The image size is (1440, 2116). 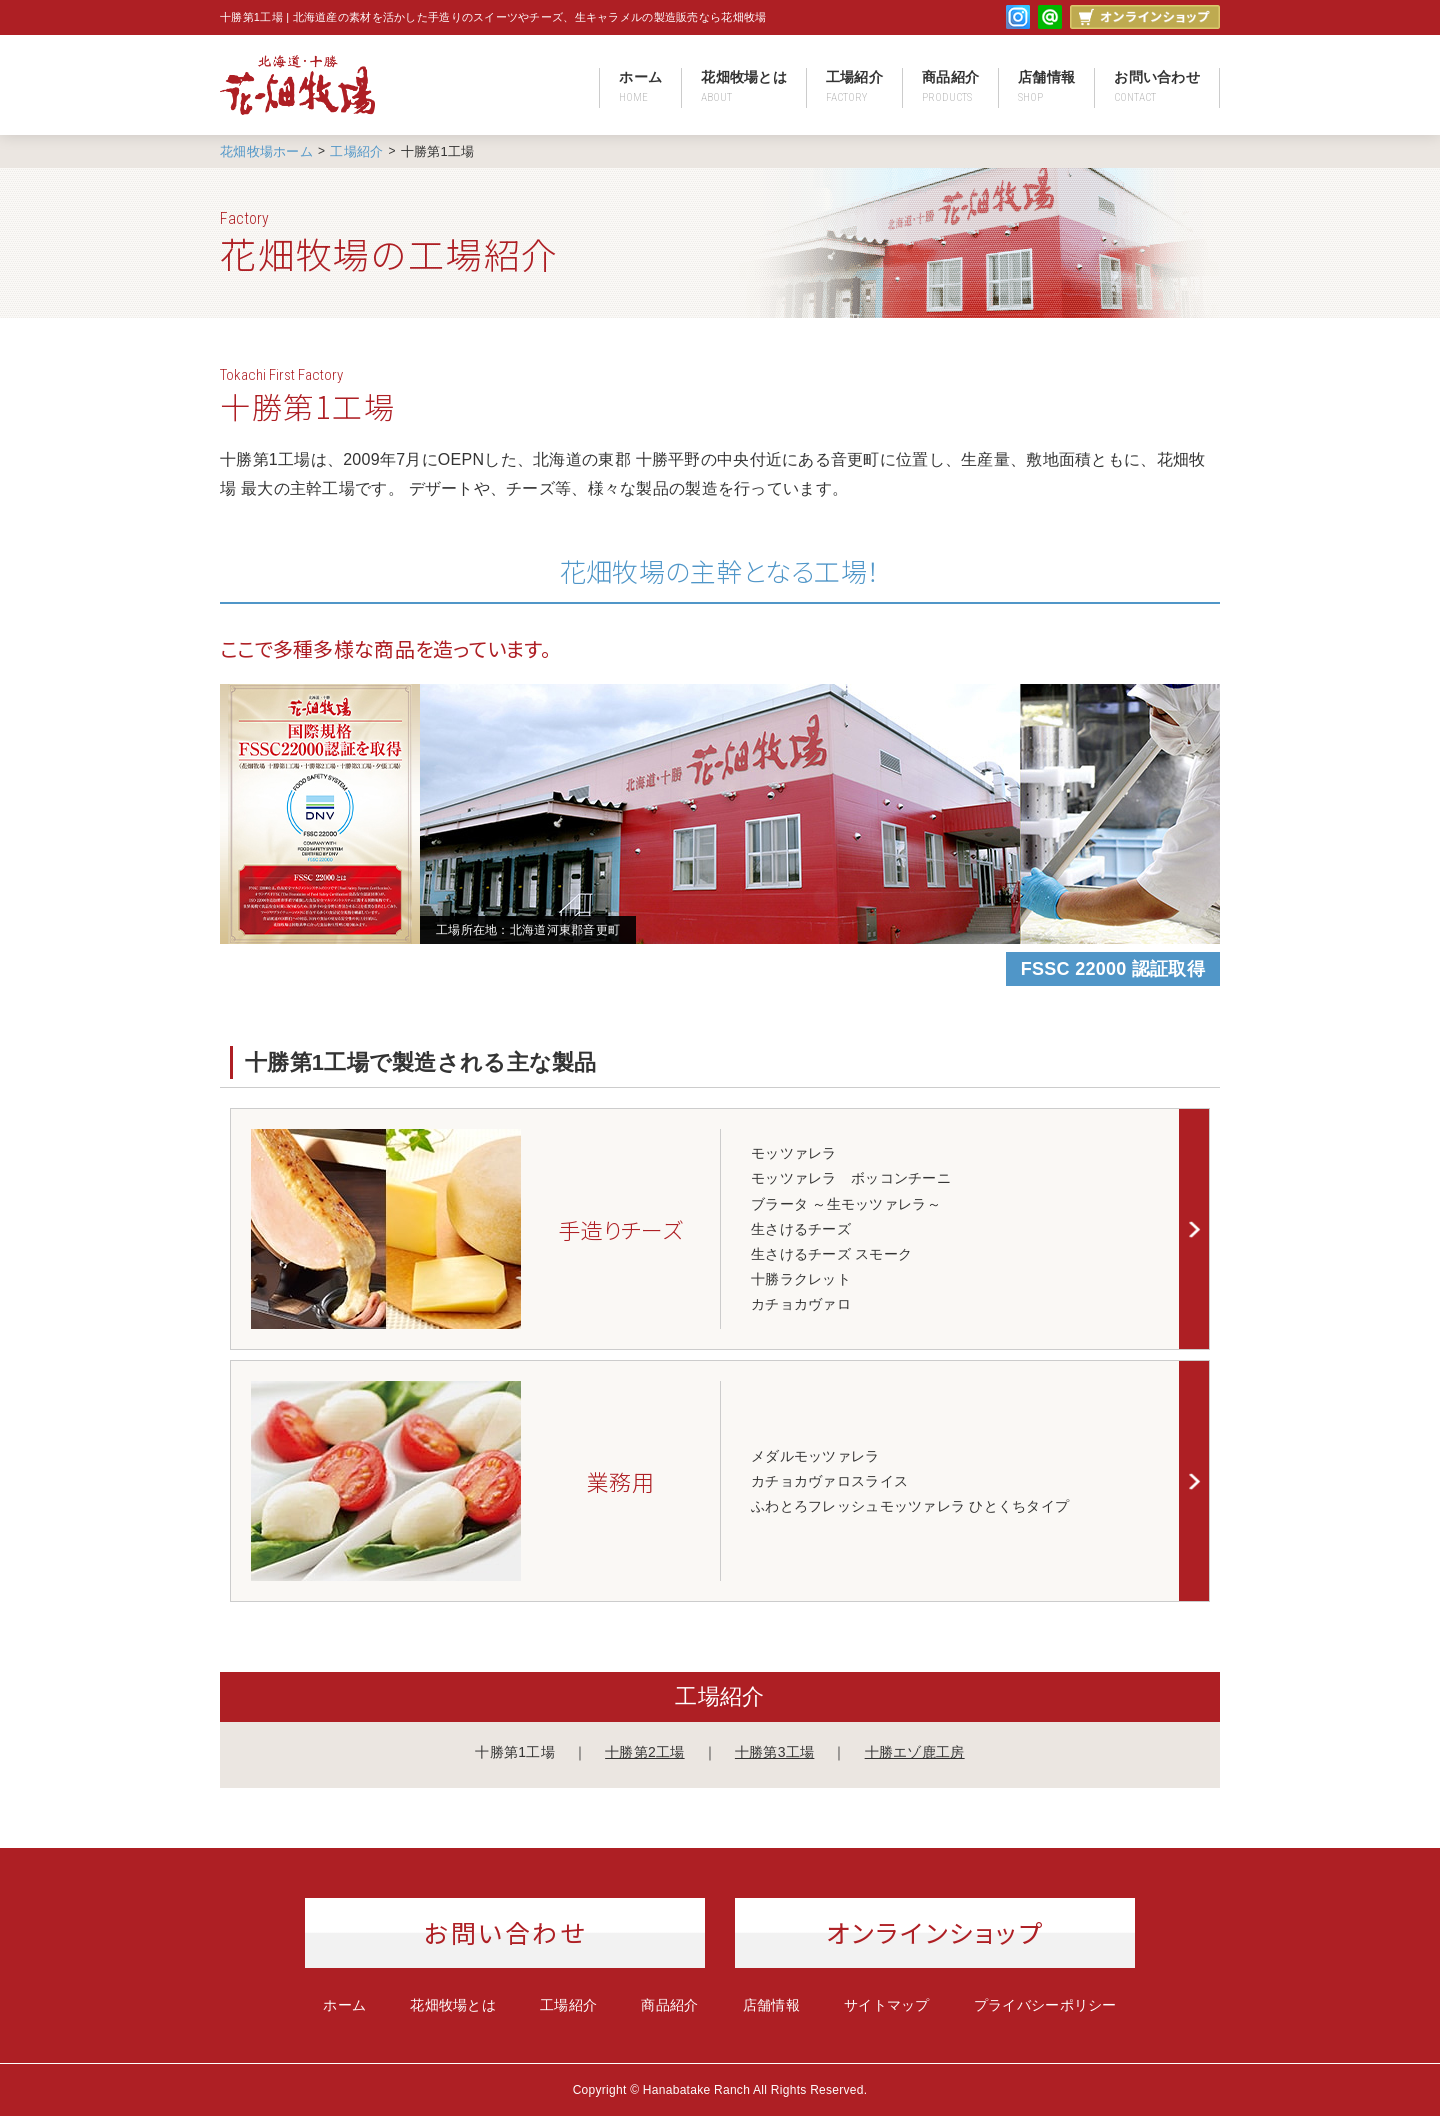 I want to click on 十勝エゾ鹿工房, so click(x=915, y=1752).